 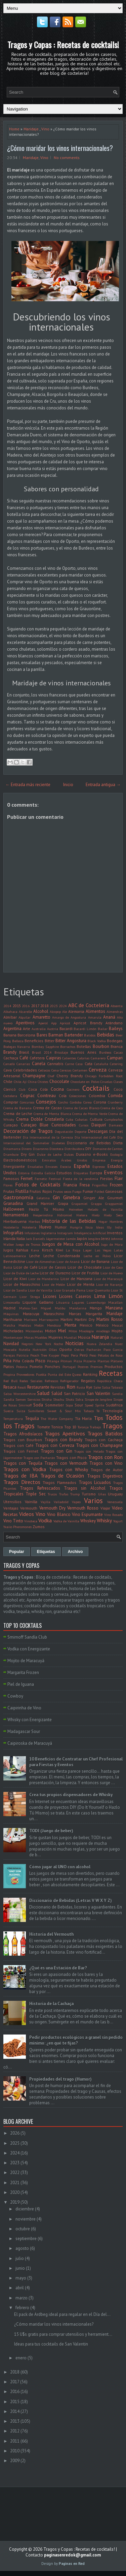 I want to click on Tragos con Café, so click(x=18, y=1445).